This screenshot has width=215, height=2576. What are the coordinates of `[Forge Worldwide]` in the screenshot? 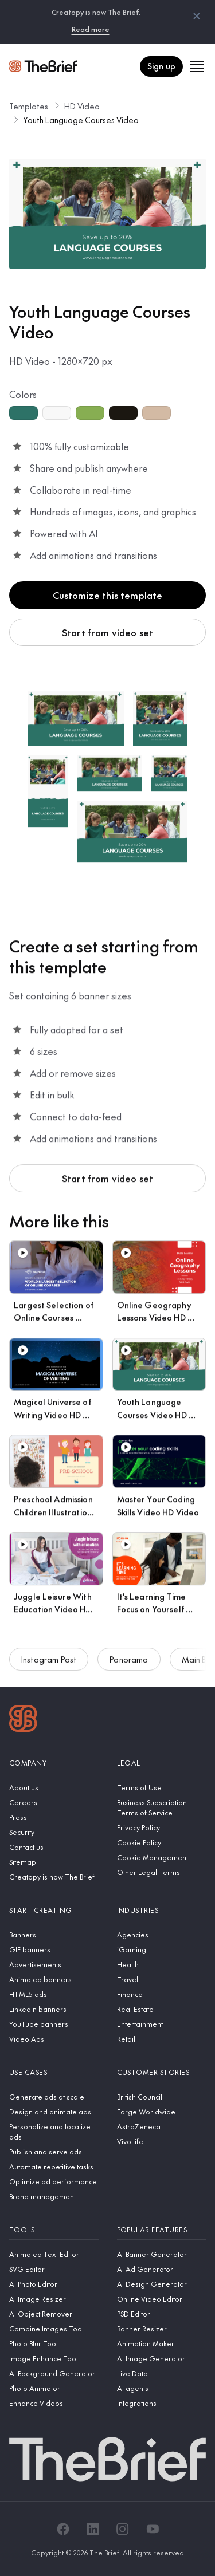 It's located at (161, 2111).